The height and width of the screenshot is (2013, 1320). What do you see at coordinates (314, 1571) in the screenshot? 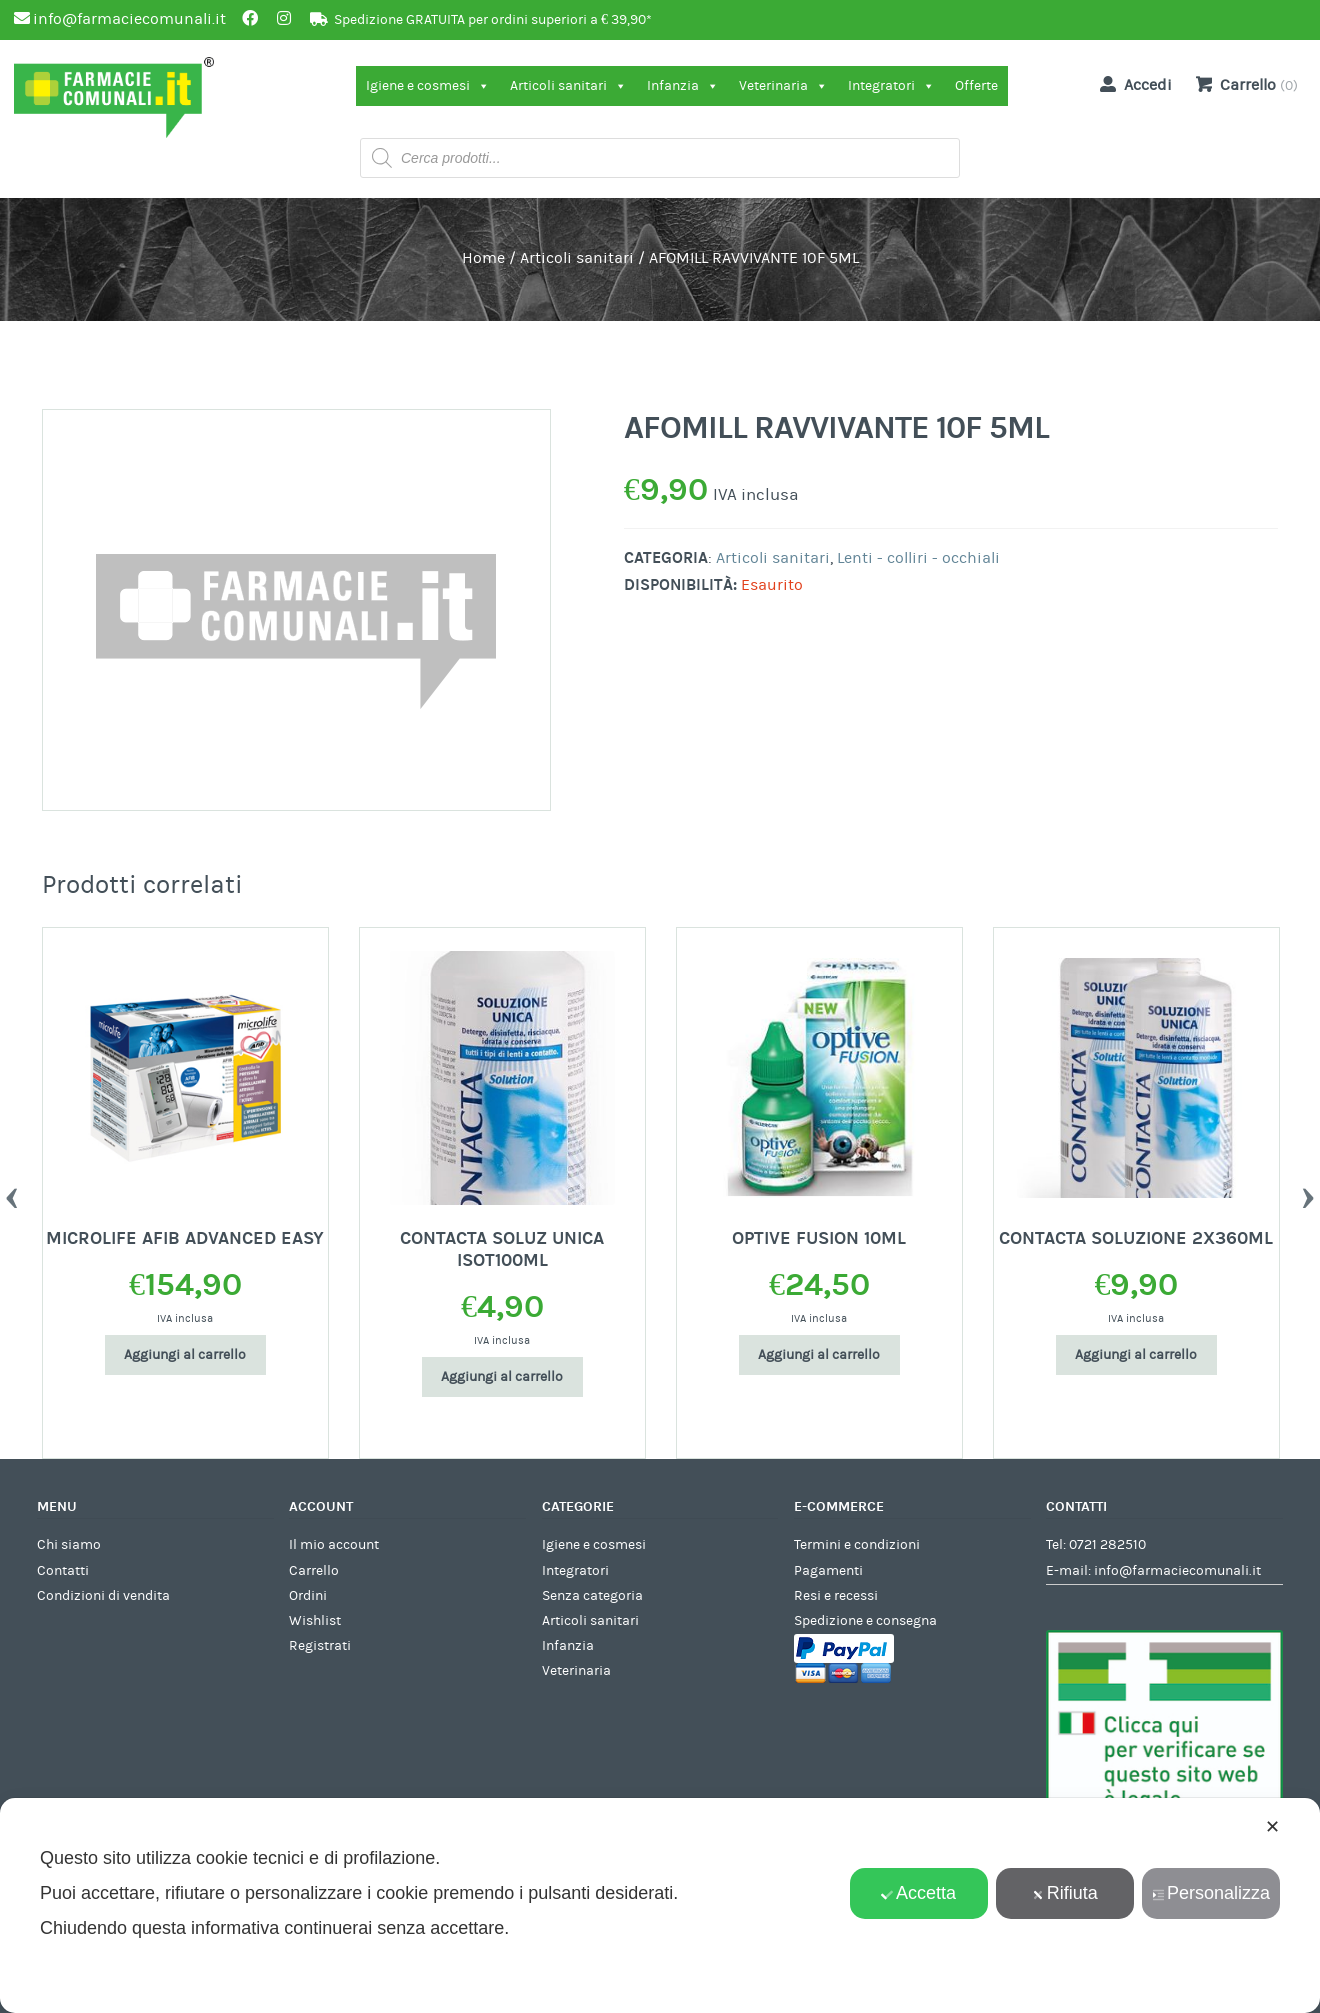
I see `Carrello` at bounding box center [314, 1571].